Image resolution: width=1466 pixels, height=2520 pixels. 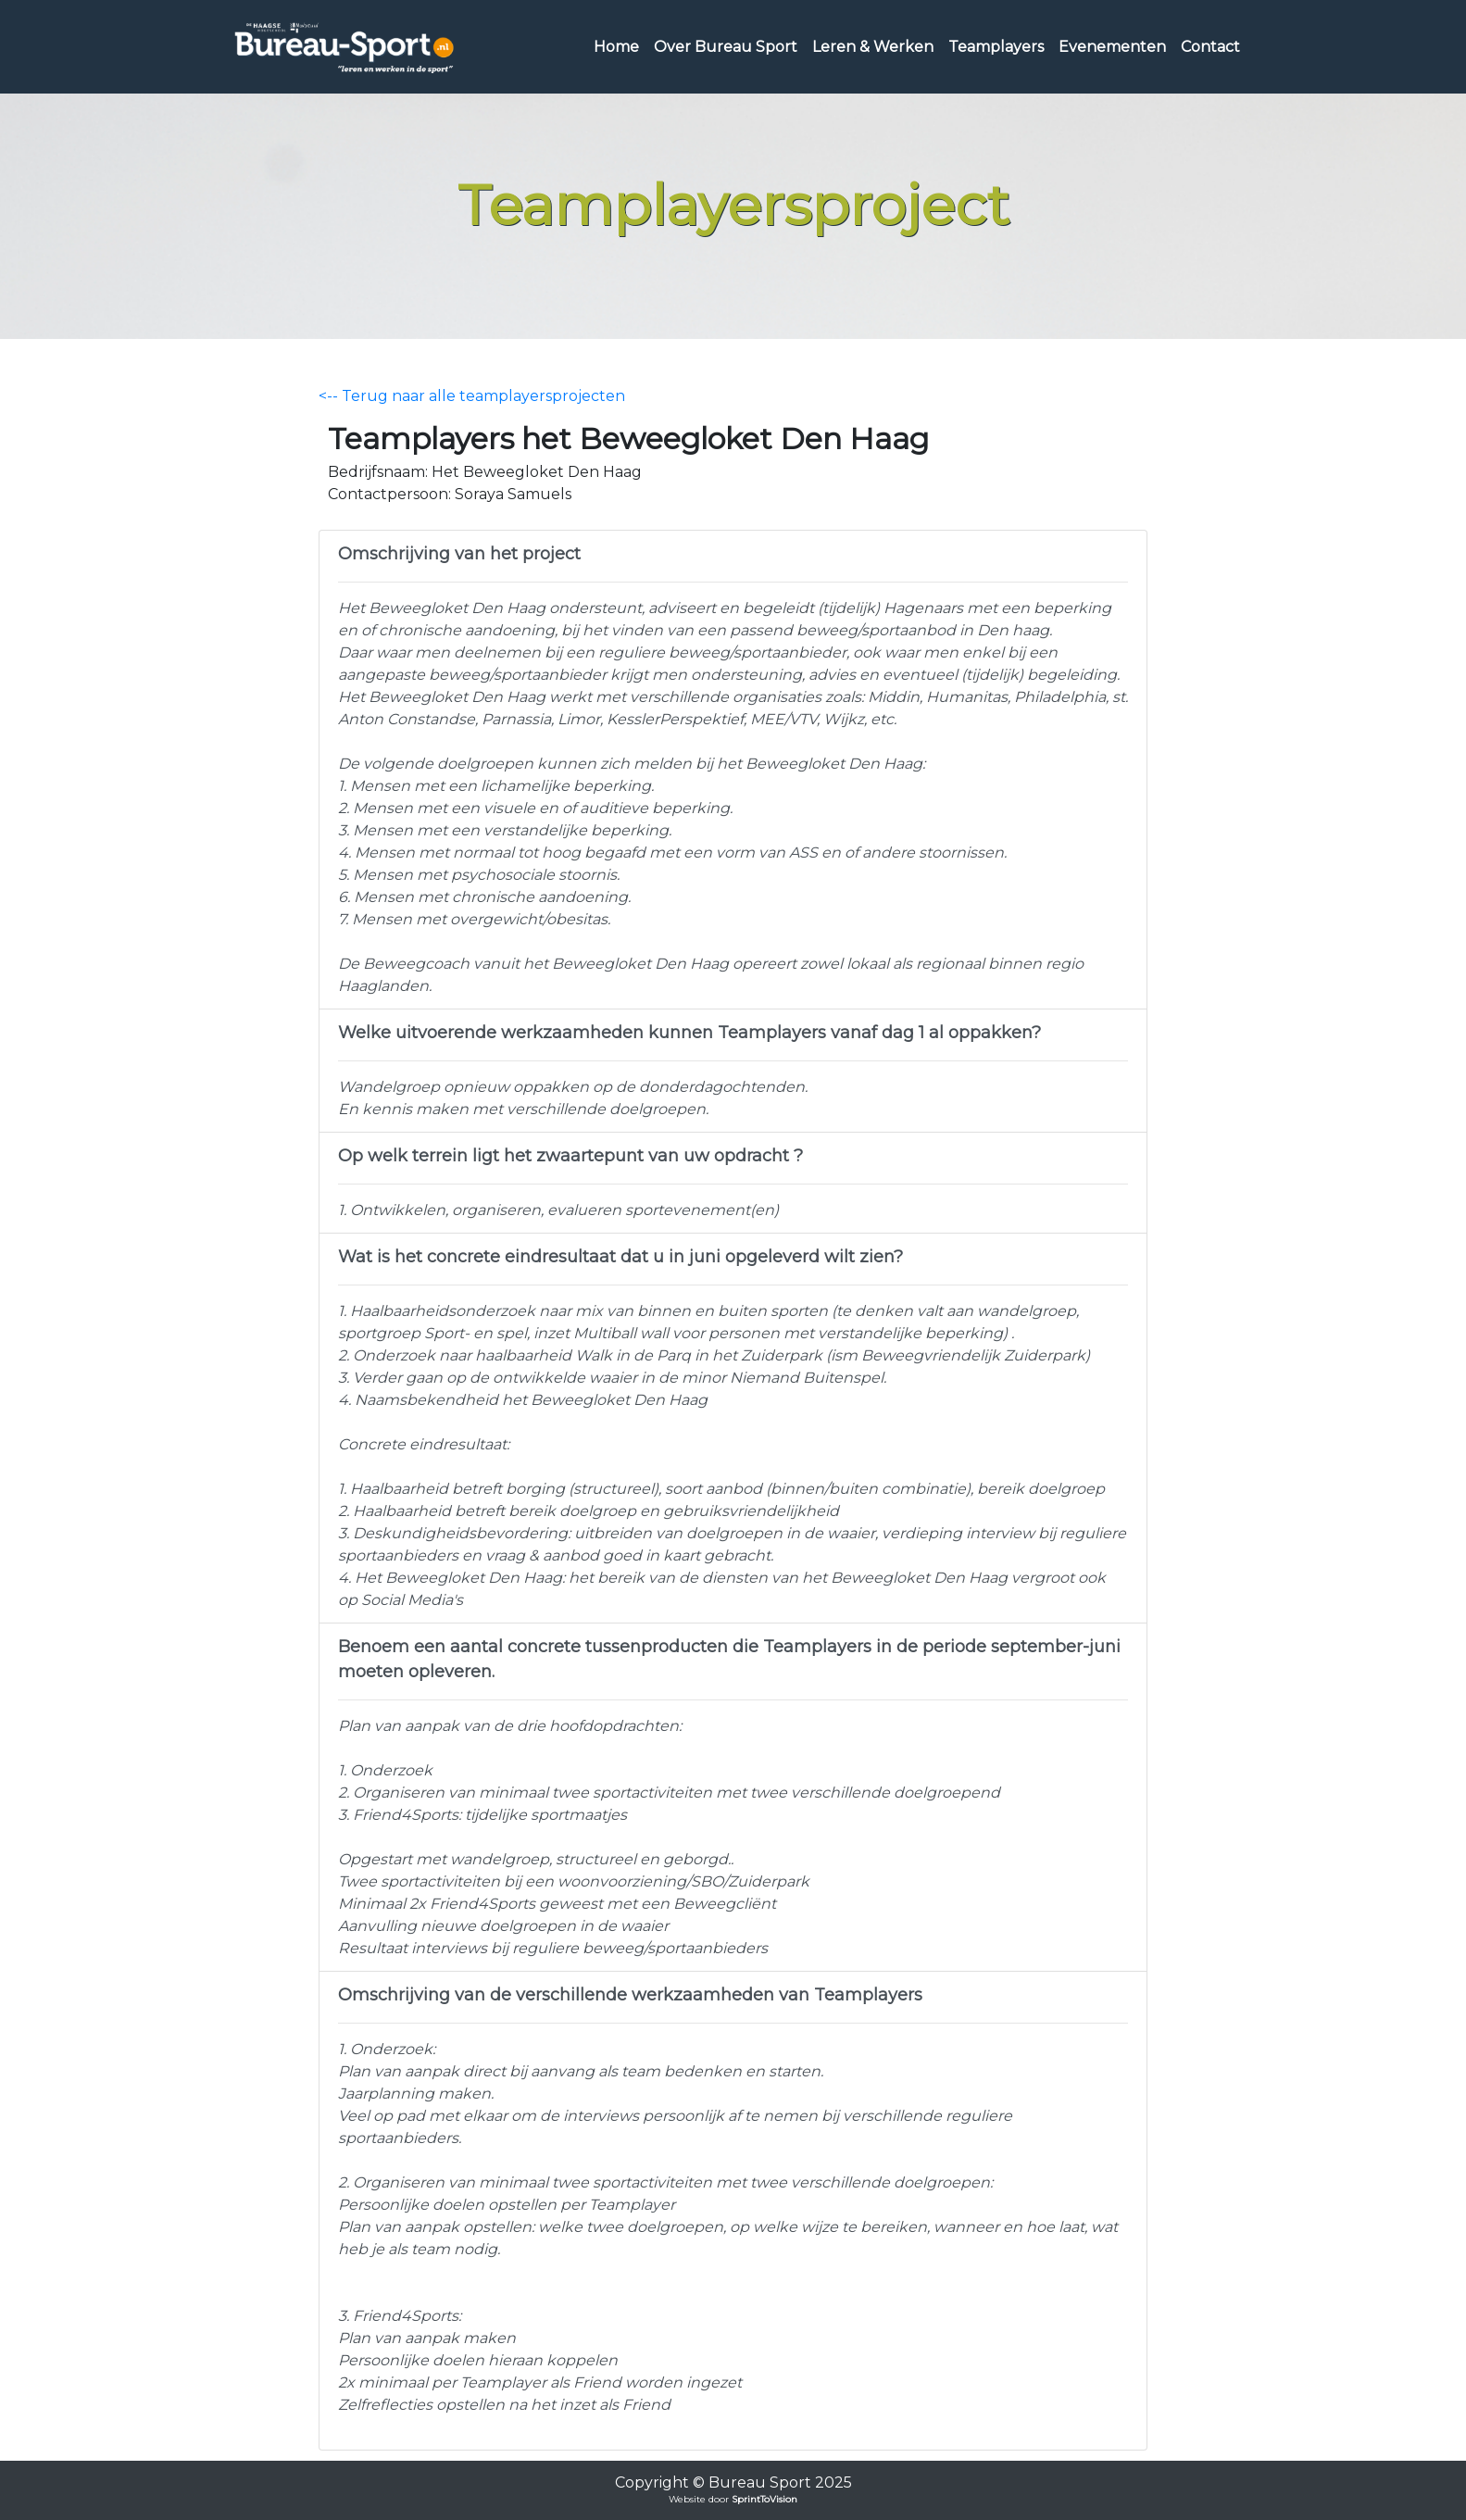 I want to click on Home, so click(x=616, y=47).